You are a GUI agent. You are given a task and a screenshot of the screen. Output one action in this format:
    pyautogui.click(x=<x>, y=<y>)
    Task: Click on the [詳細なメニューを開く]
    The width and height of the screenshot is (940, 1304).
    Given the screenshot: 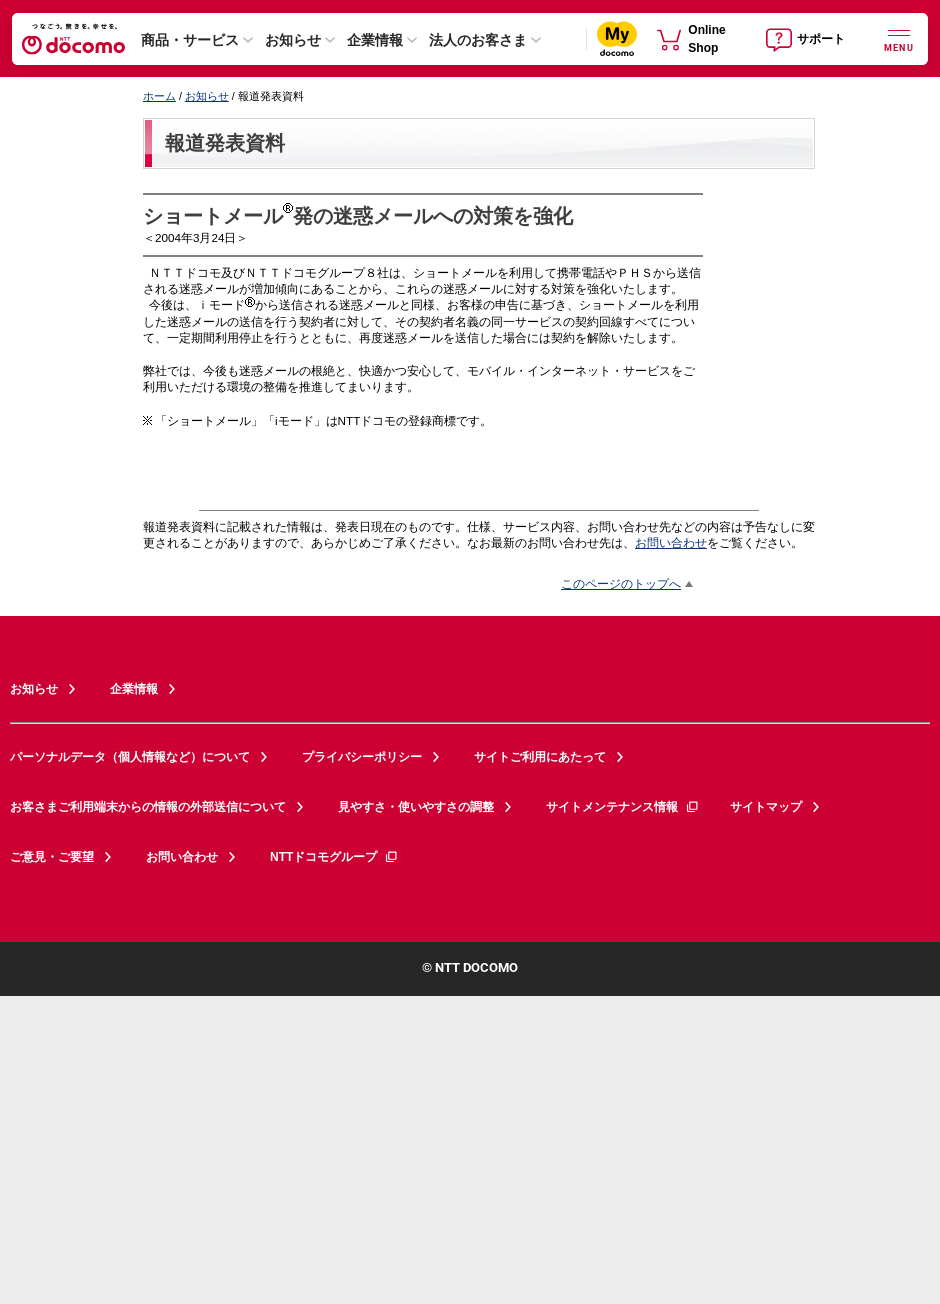 What is the action you would take?
    pyautogui.click(x=899, y=38)
    